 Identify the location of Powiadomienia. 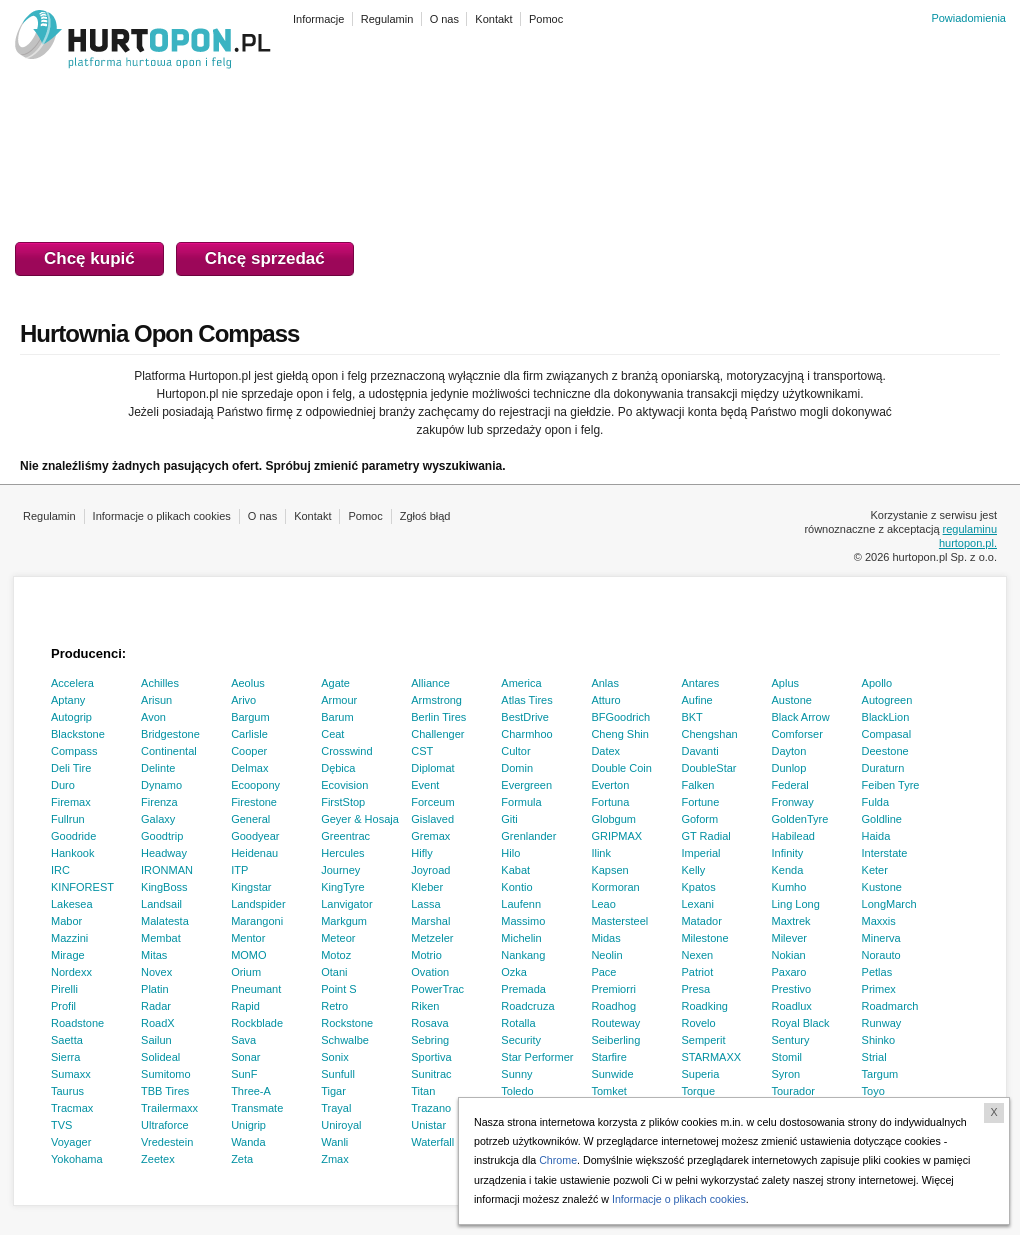
(968, 18).